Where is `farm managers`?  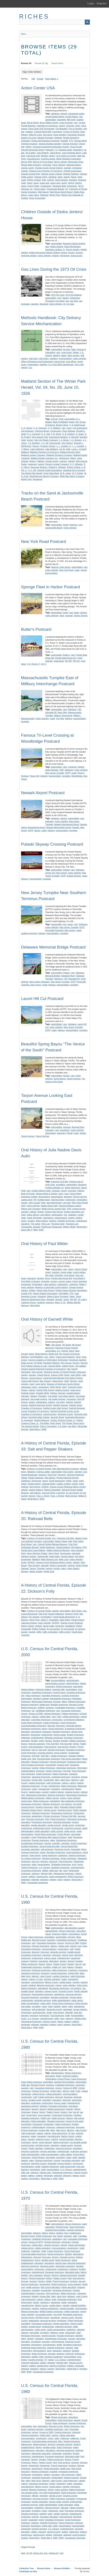 farm managers is located at coordinates (36, 2275).